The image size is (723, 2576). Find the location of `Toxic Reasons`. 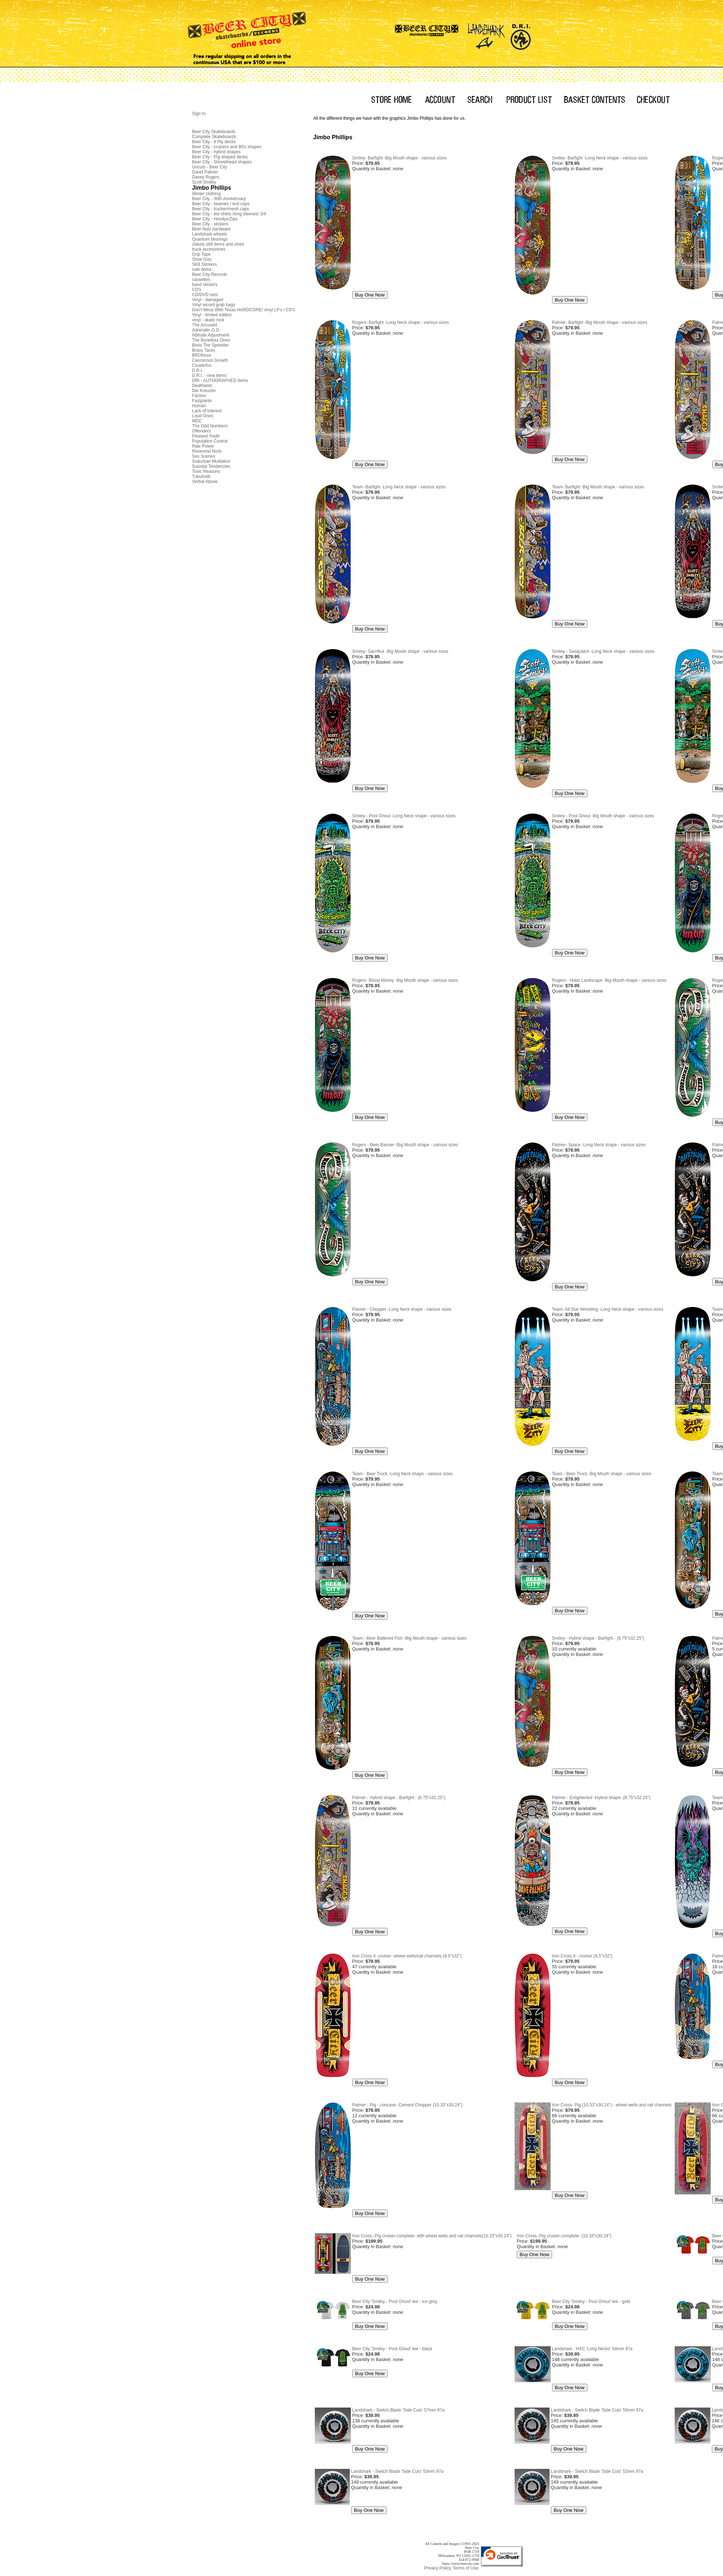

Toxic Reasons is located at coordinates (206, 471).